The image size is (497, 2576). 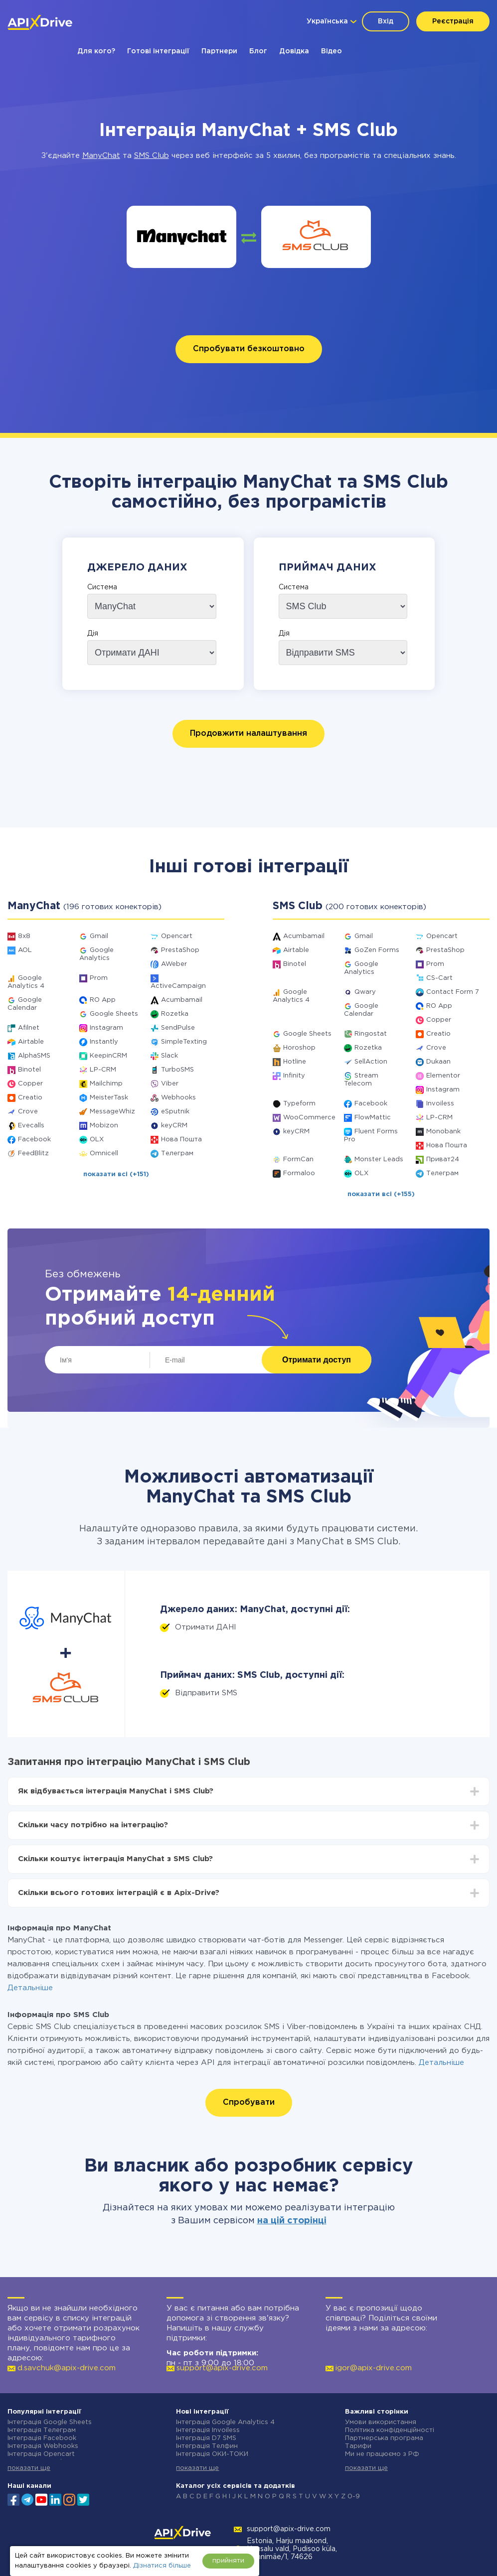 What do you see at coordinates (106, 1028) in the screenshot?
I see `Instagram` at bounding box center [106, 1028].